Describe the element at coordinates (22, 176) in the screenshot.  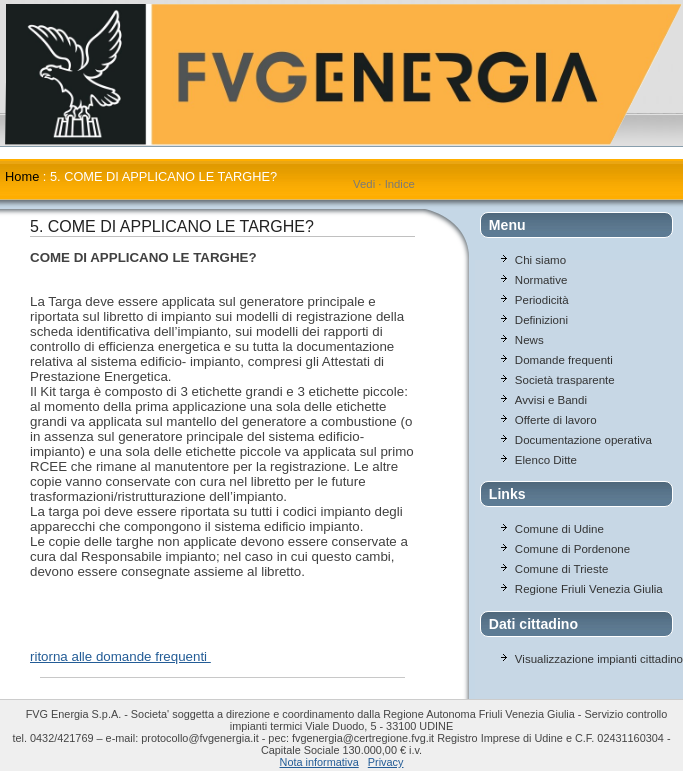
I see `Home` at that location.